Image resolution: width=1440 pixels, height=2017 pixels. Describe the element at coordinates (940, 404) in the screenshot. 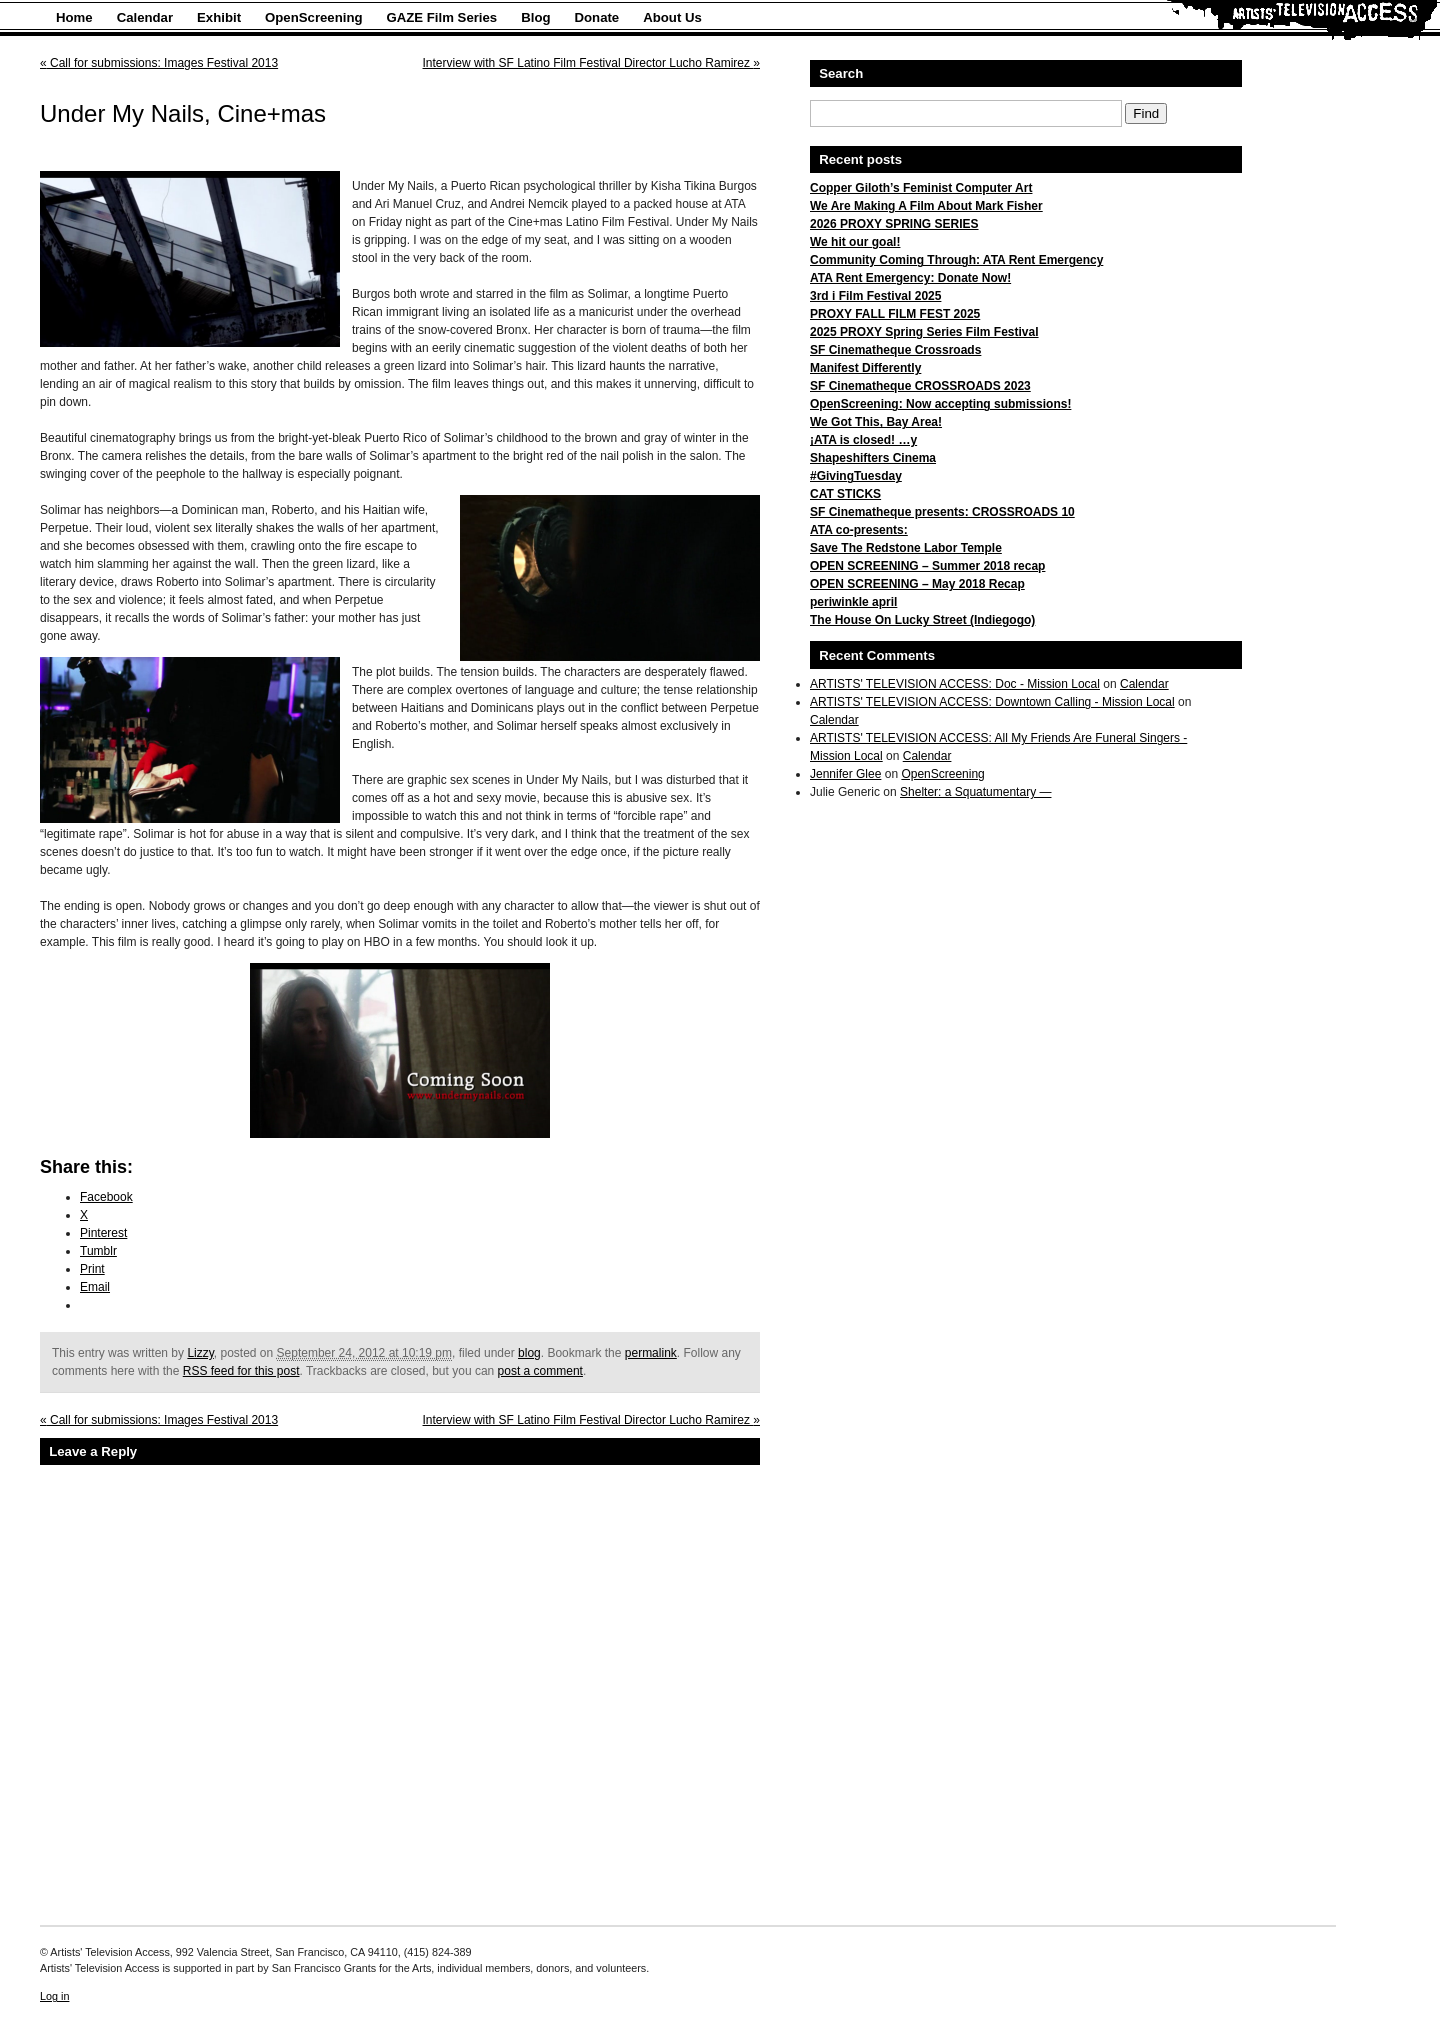

I see `OpenScreening: Now accepting submissions!` at that location.